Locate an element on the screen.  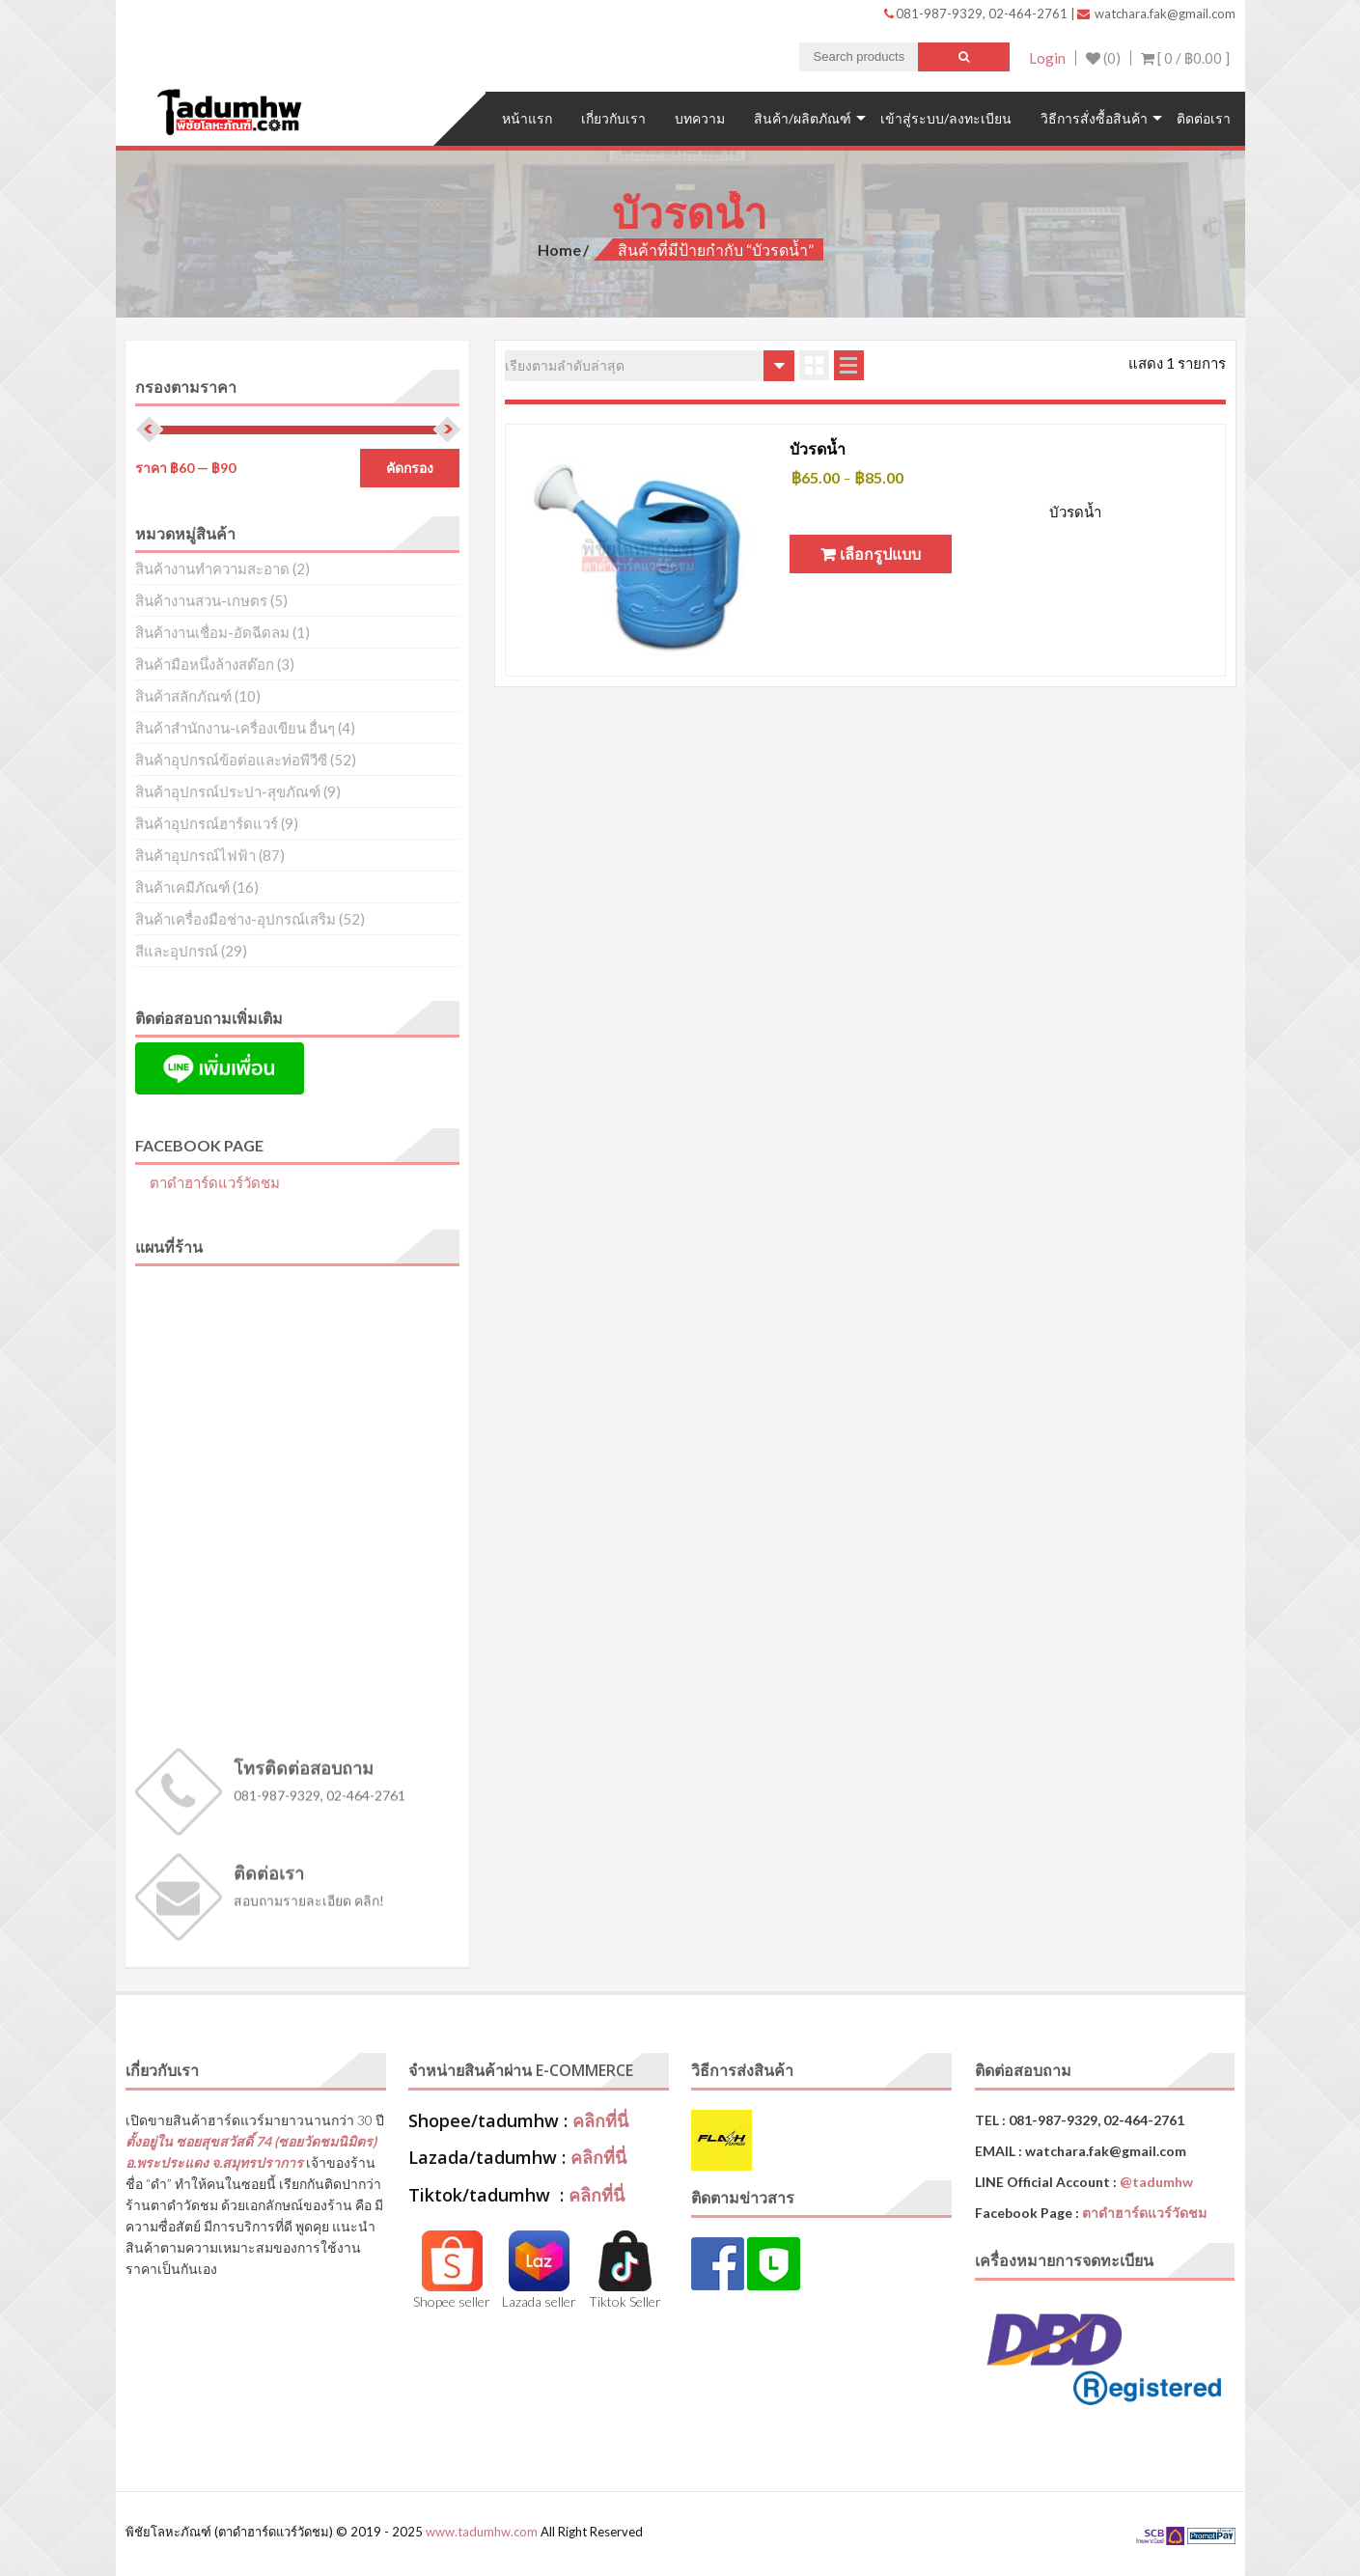
เข้าสู่ระบบ/ลงทะเบียน is located at coordinates (946, 118).